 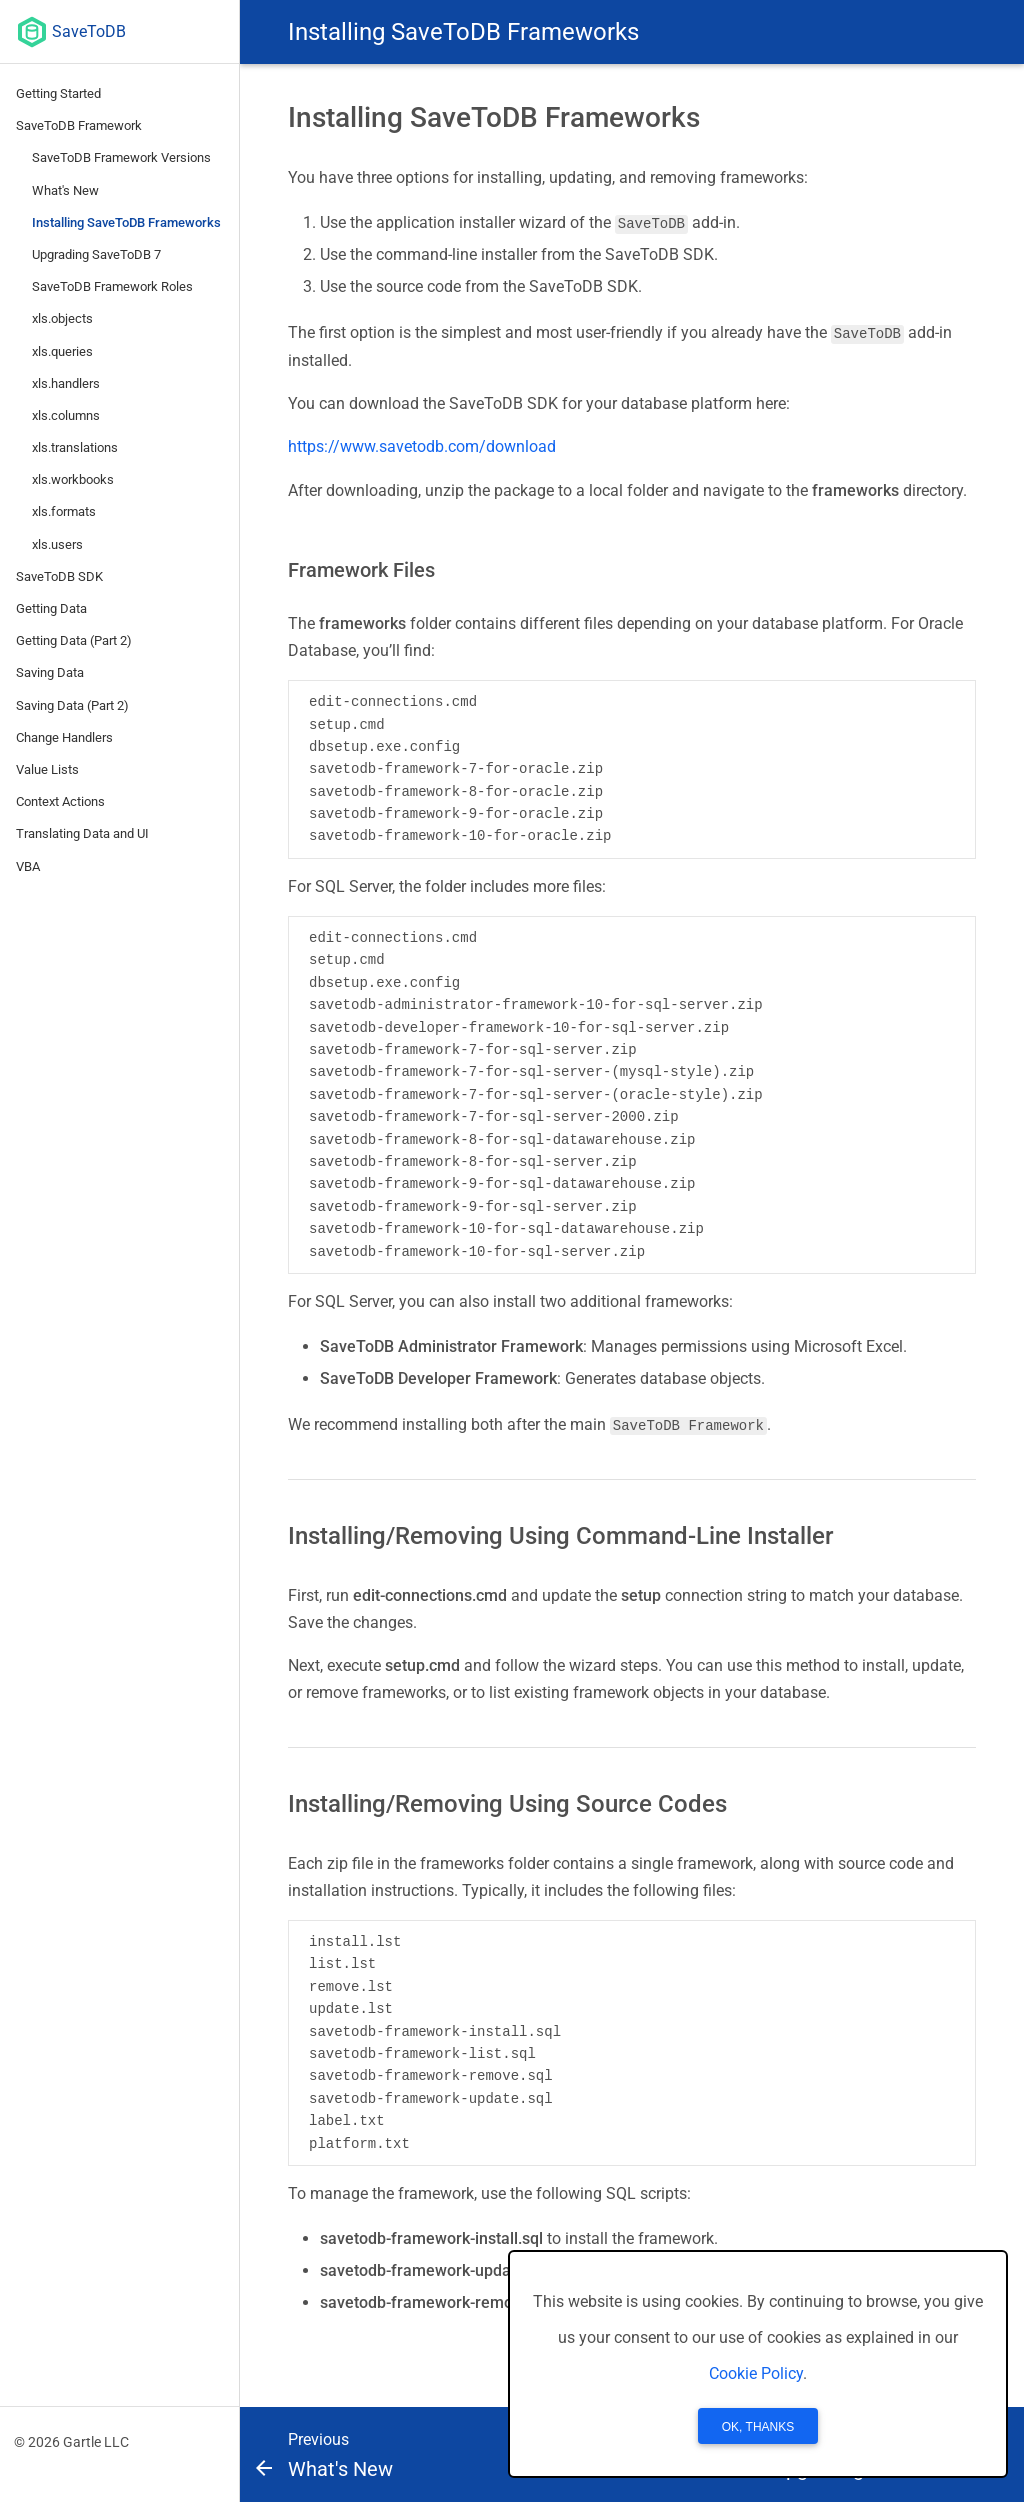 What do you see at coordinates (65, 190) in the screenshot?
I see `What's New` at bounding box center [65, 190].